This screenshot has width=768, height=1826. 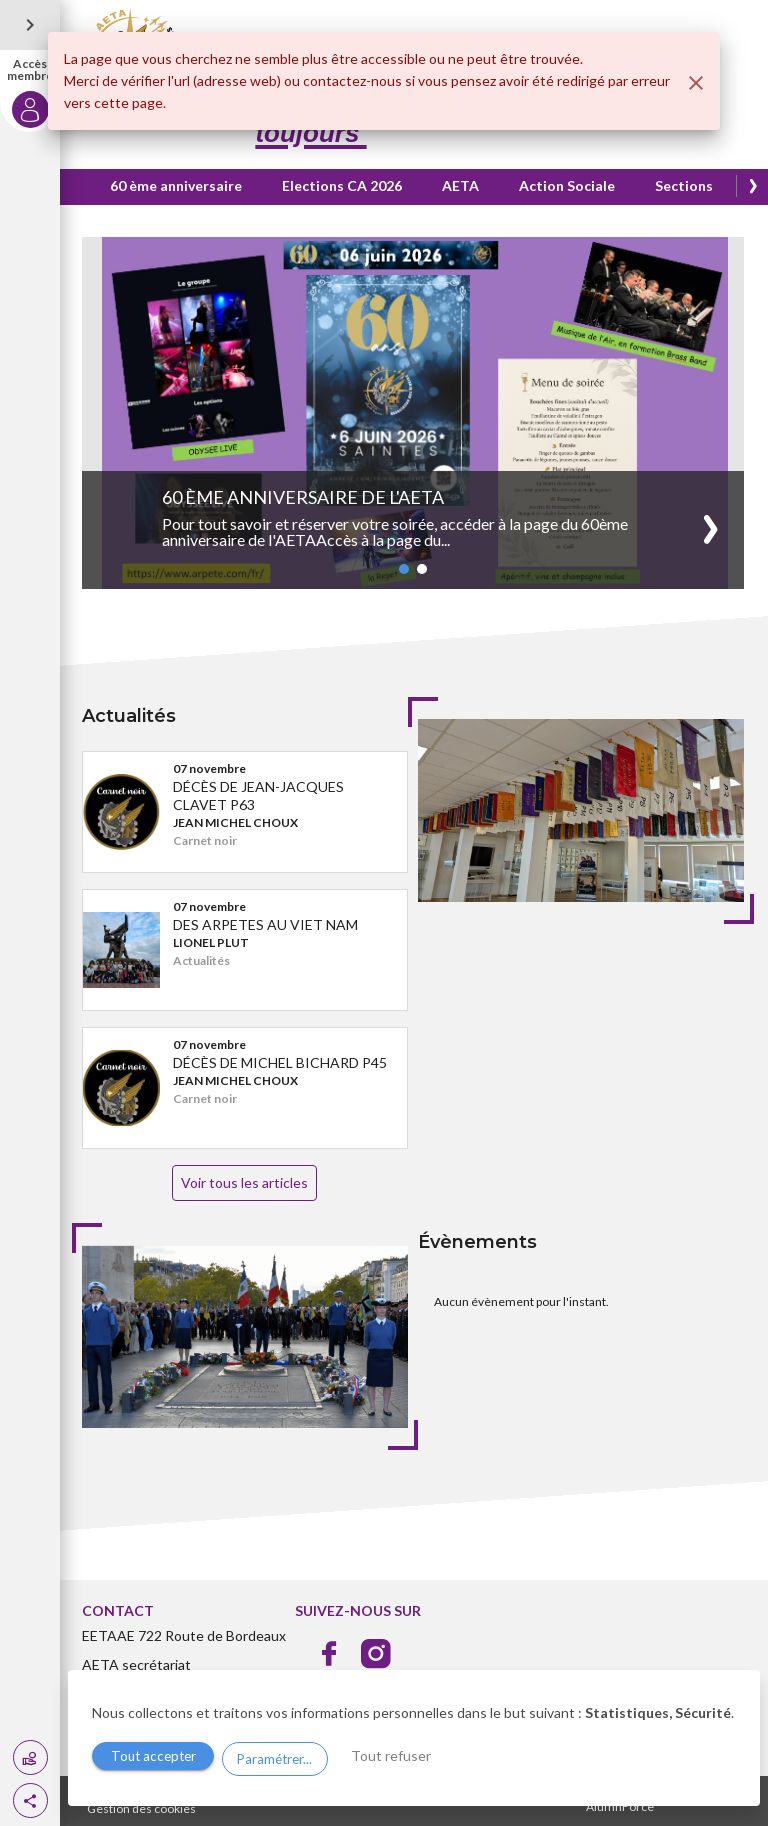 I want to click on [Fermer], so click(x=696, y=83).